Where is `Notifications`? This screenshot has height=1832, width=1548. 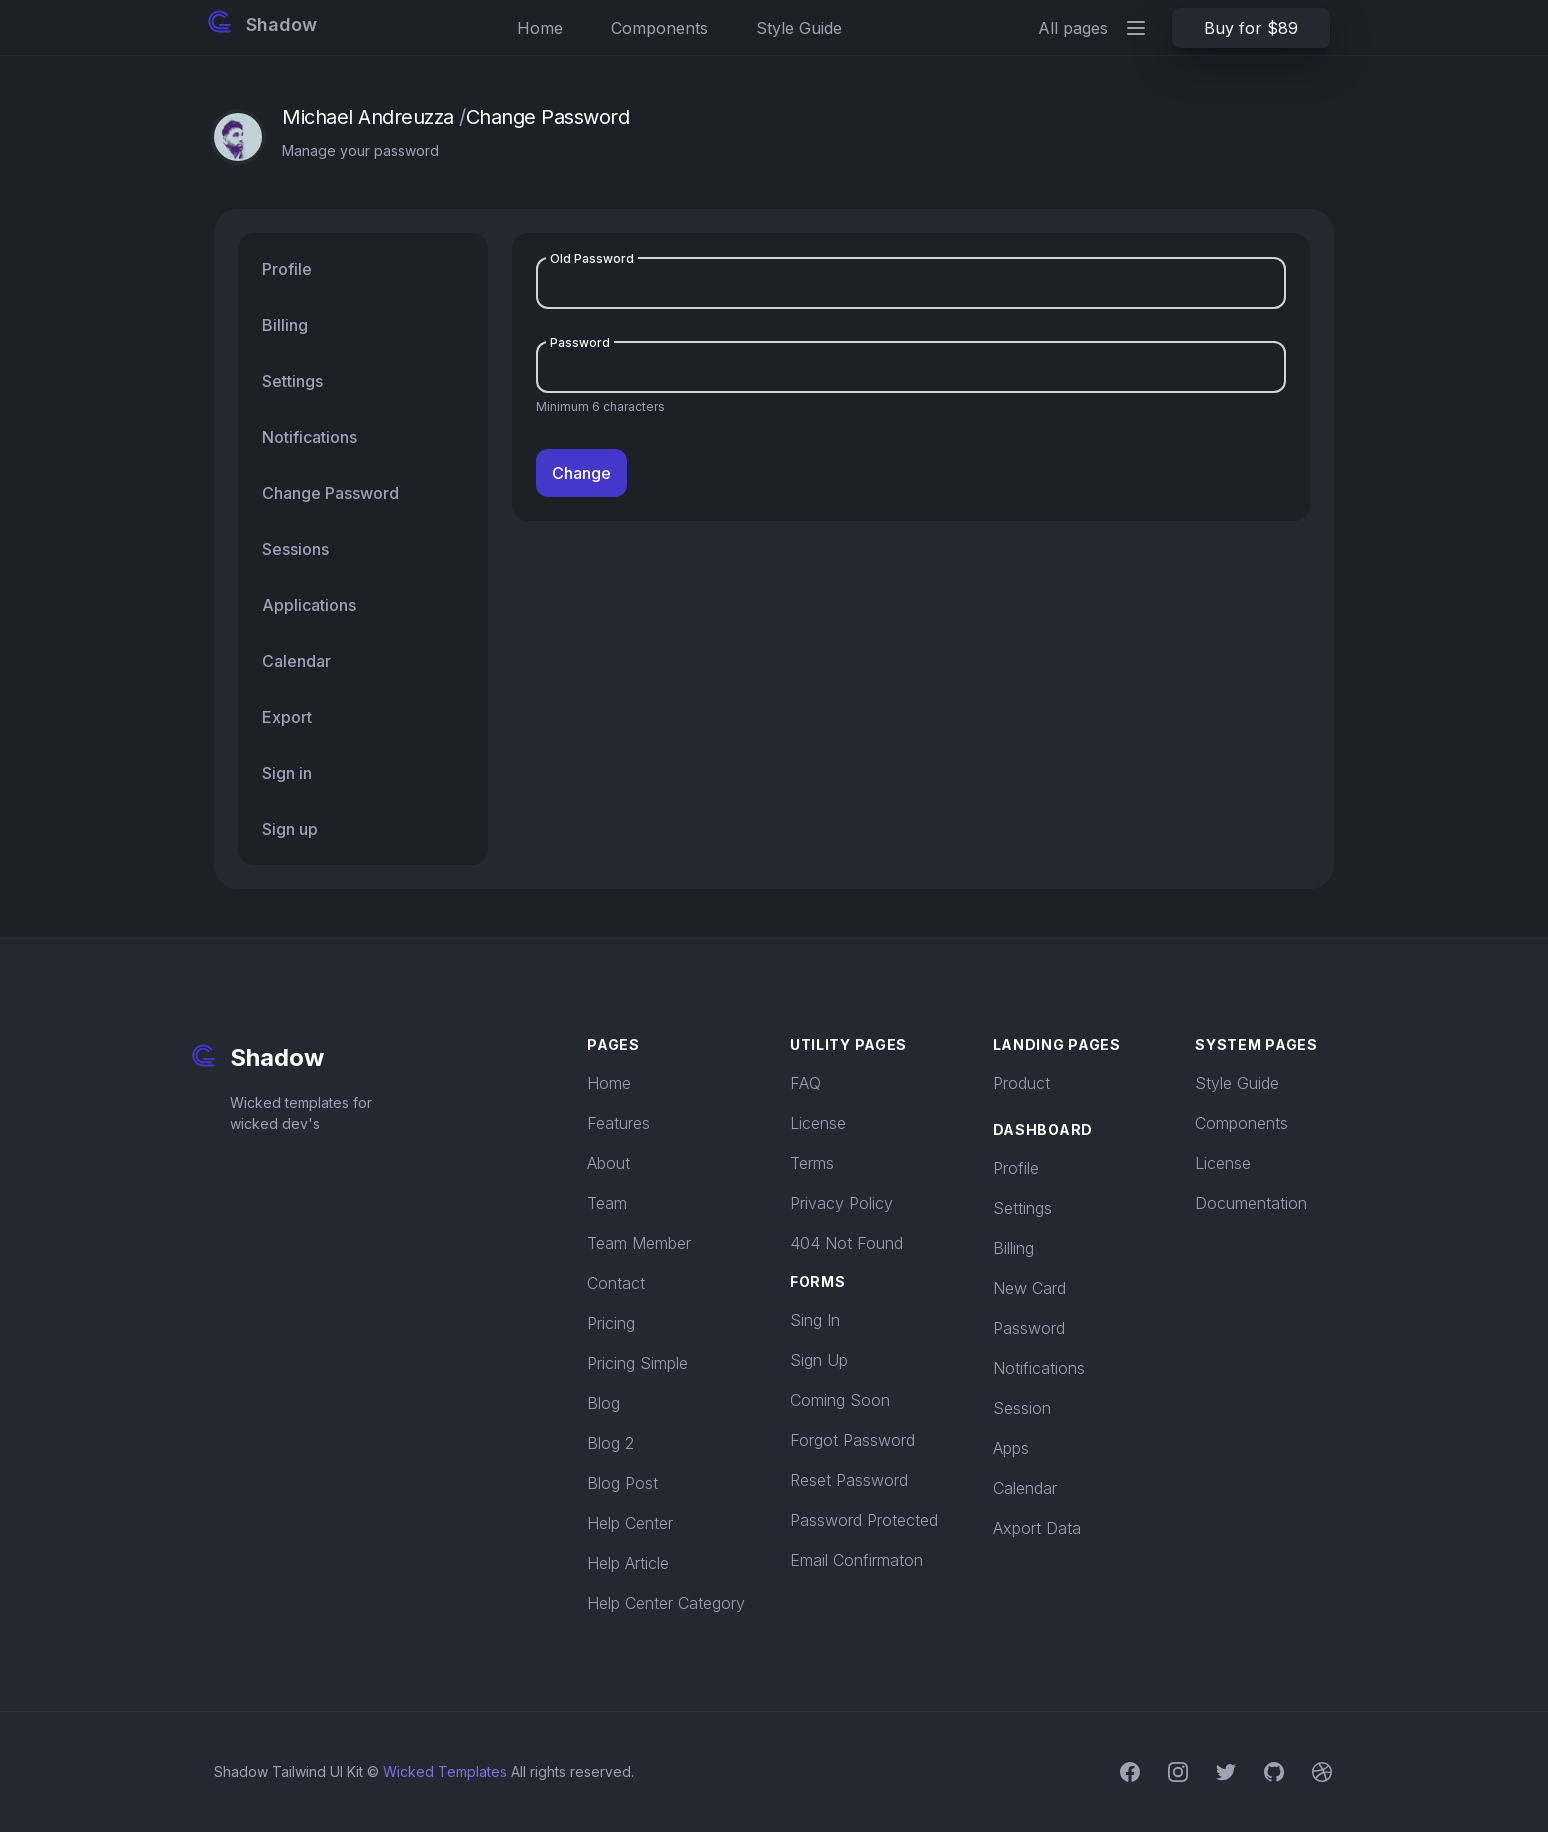 Notifications is located at coordinates (1039, 1368).